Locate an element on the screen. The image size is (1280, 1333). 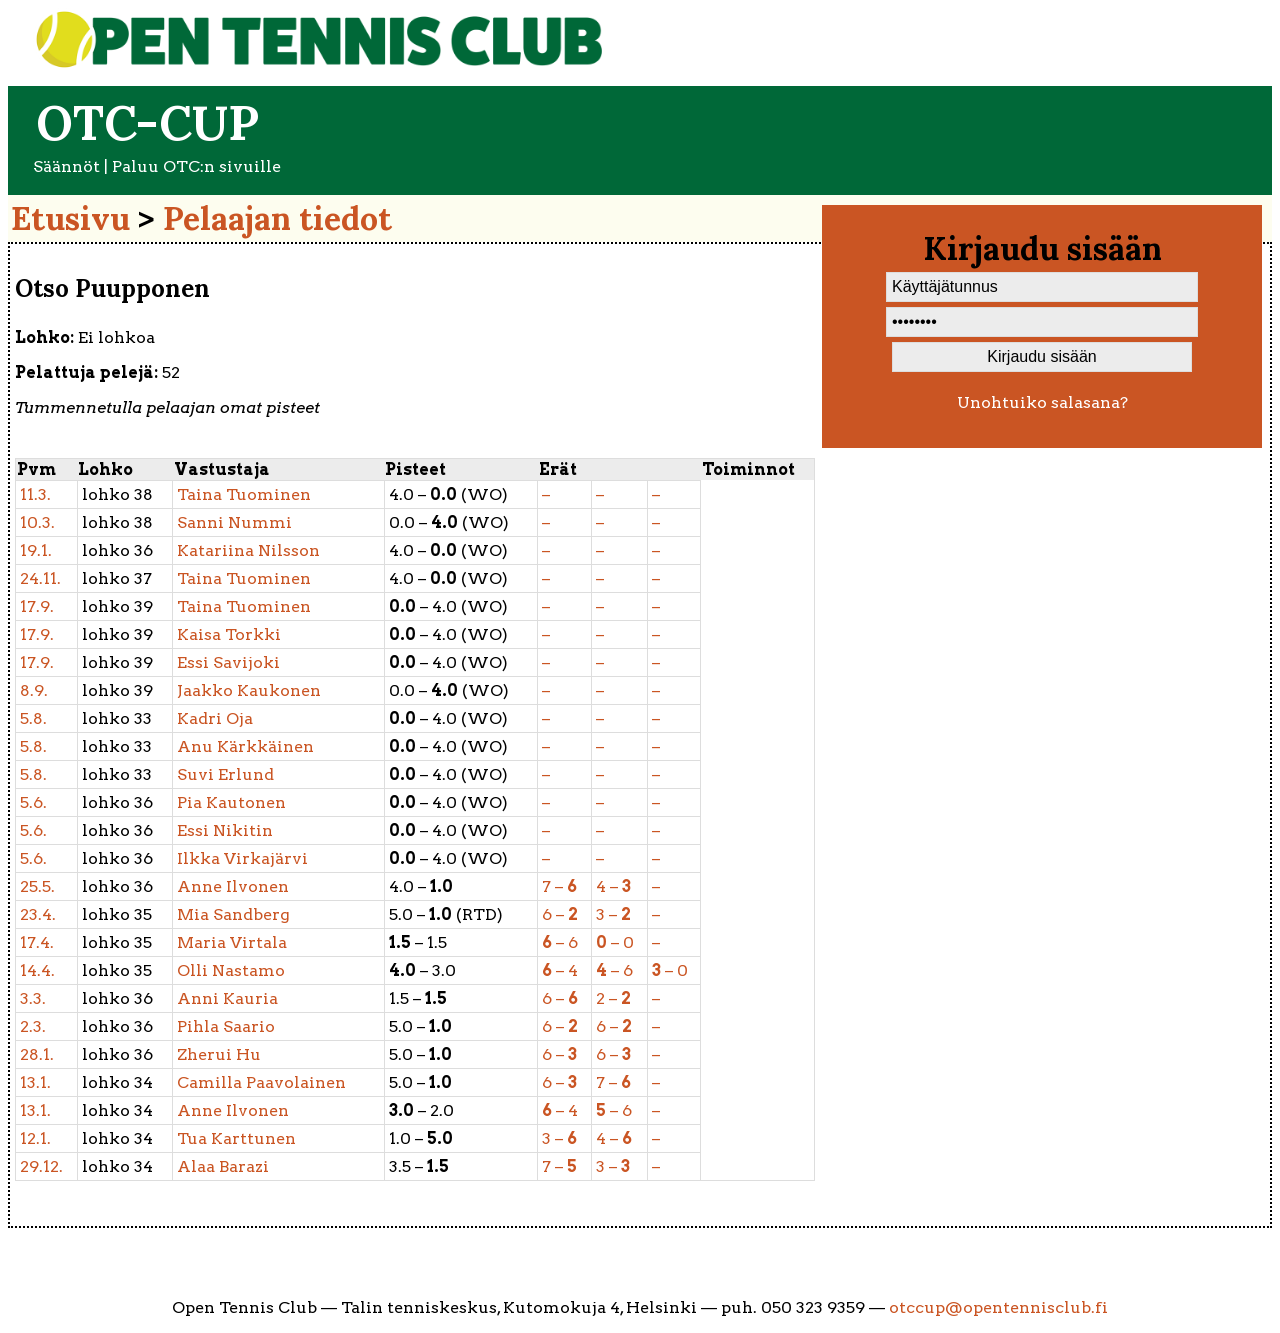
12.1. is located at coordinates (35, 1138).